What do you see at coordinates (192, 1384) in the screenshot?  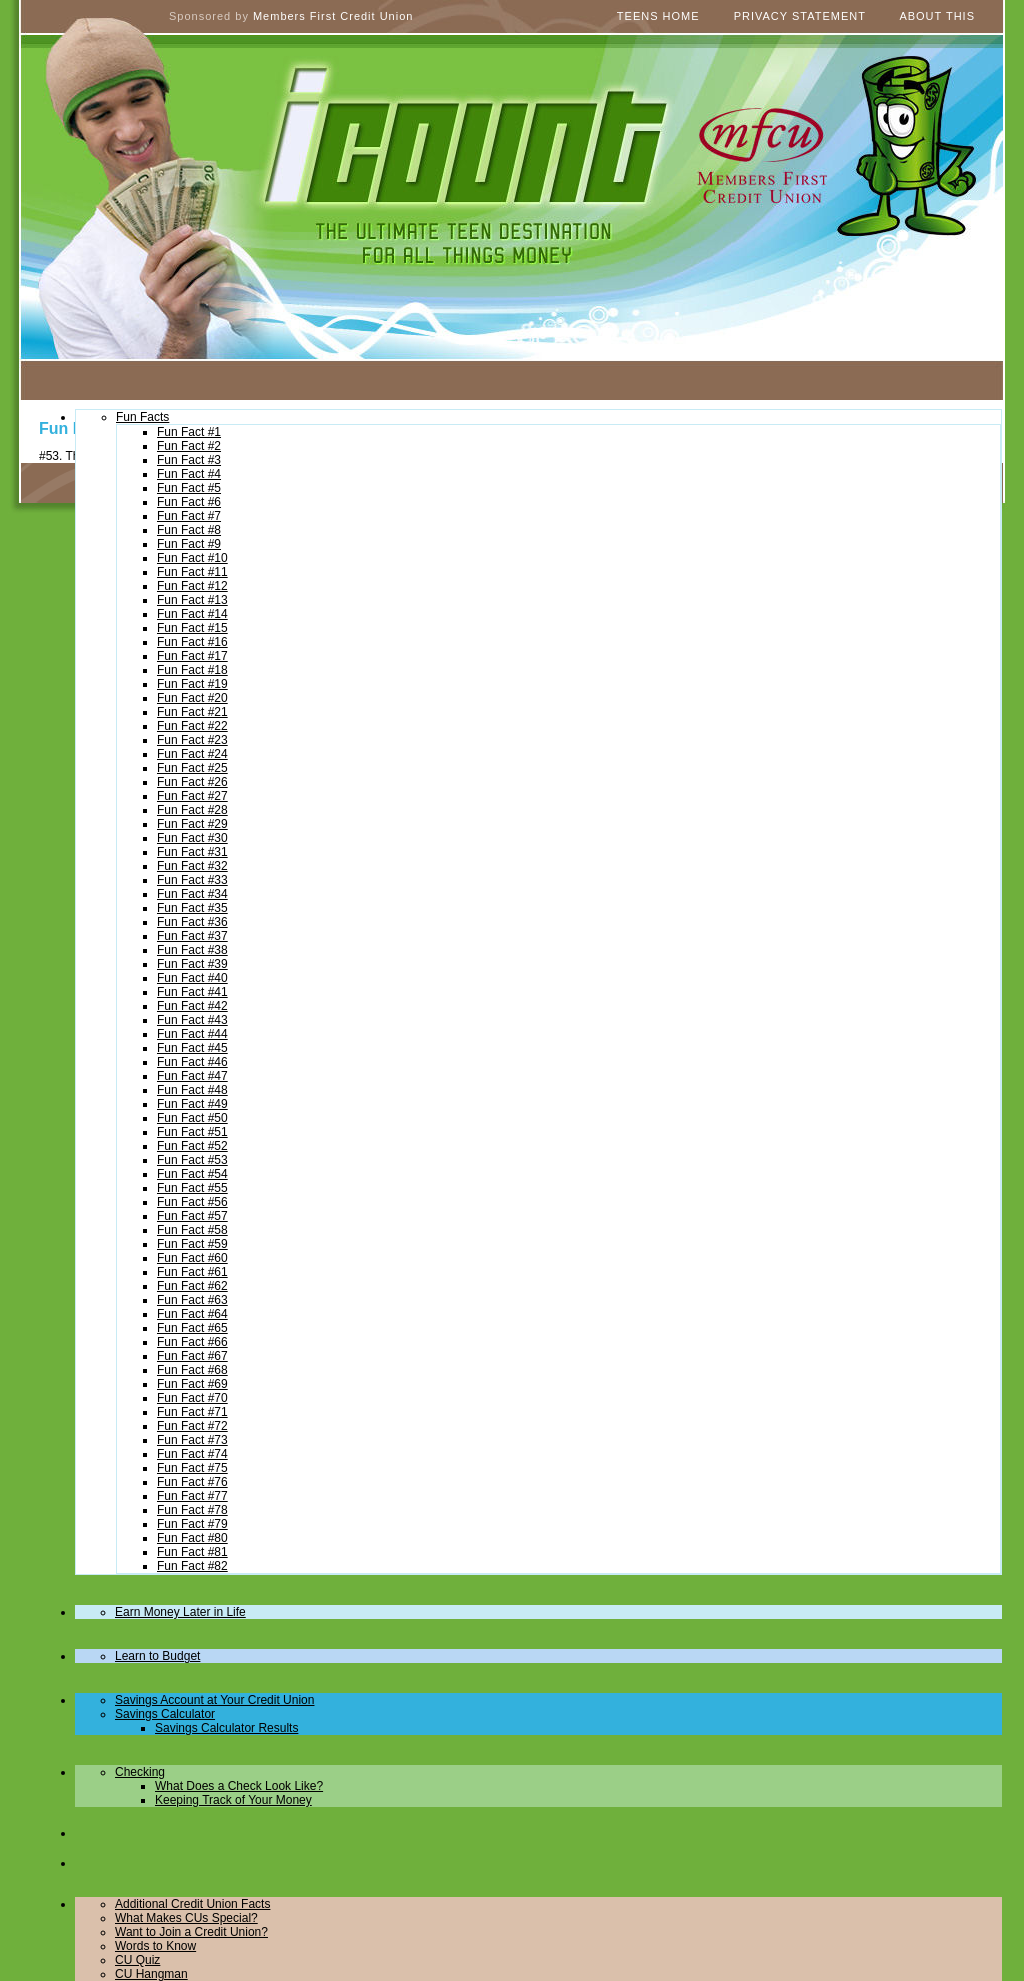 I see `Fun Fact #69` at bounding box center [192, 1384].